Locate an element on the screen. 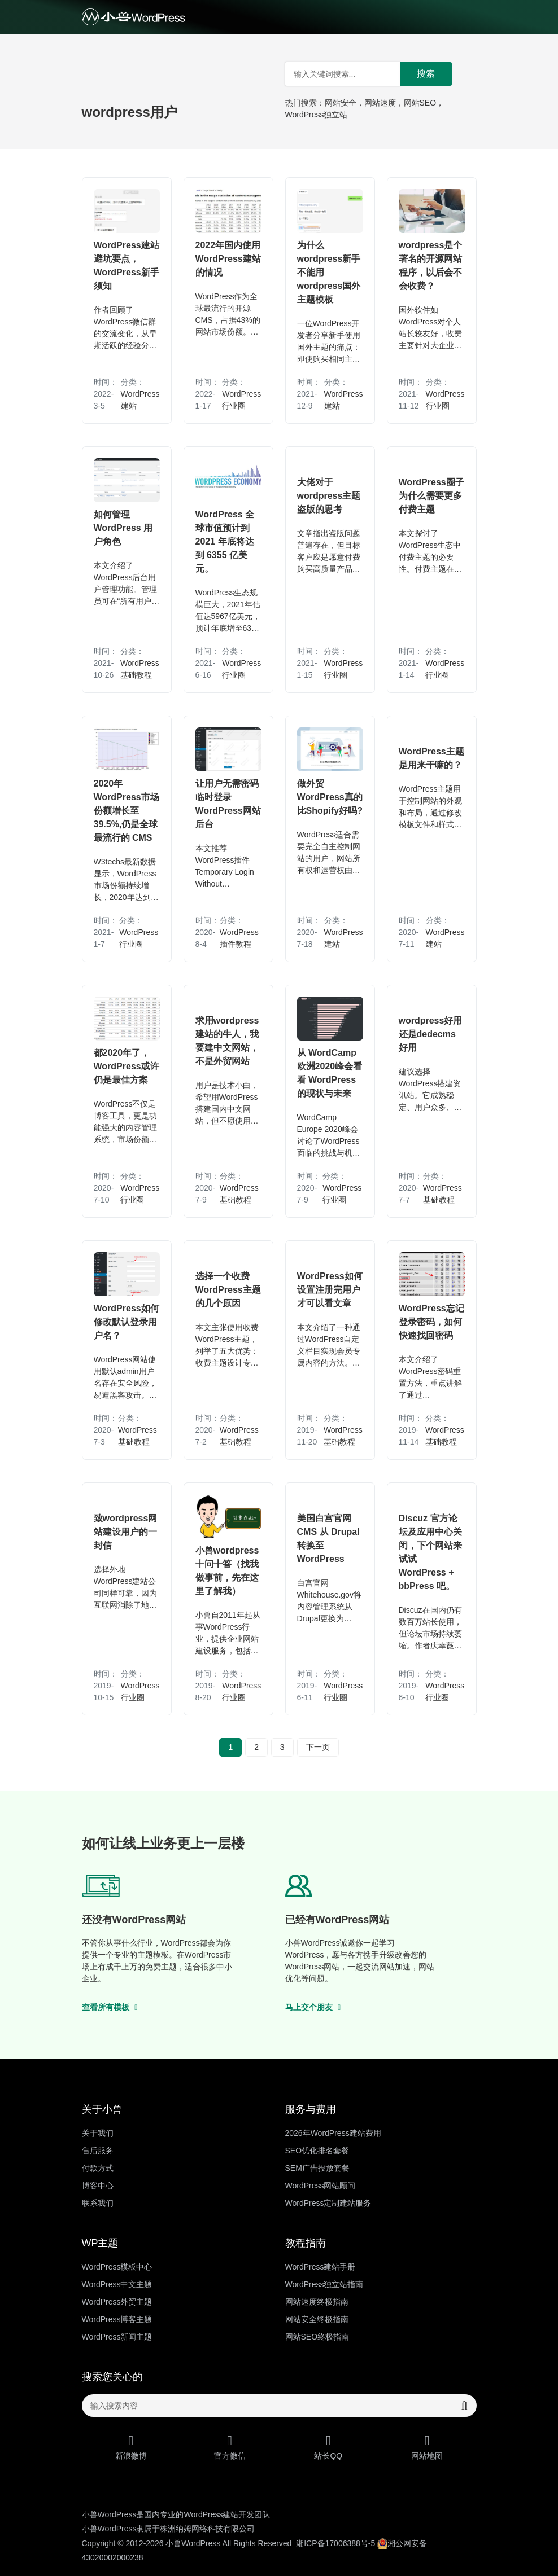 The width and height of the screenshot is (558, 2576). 网站安全终极指南 is located at coordinates (316, 2319).